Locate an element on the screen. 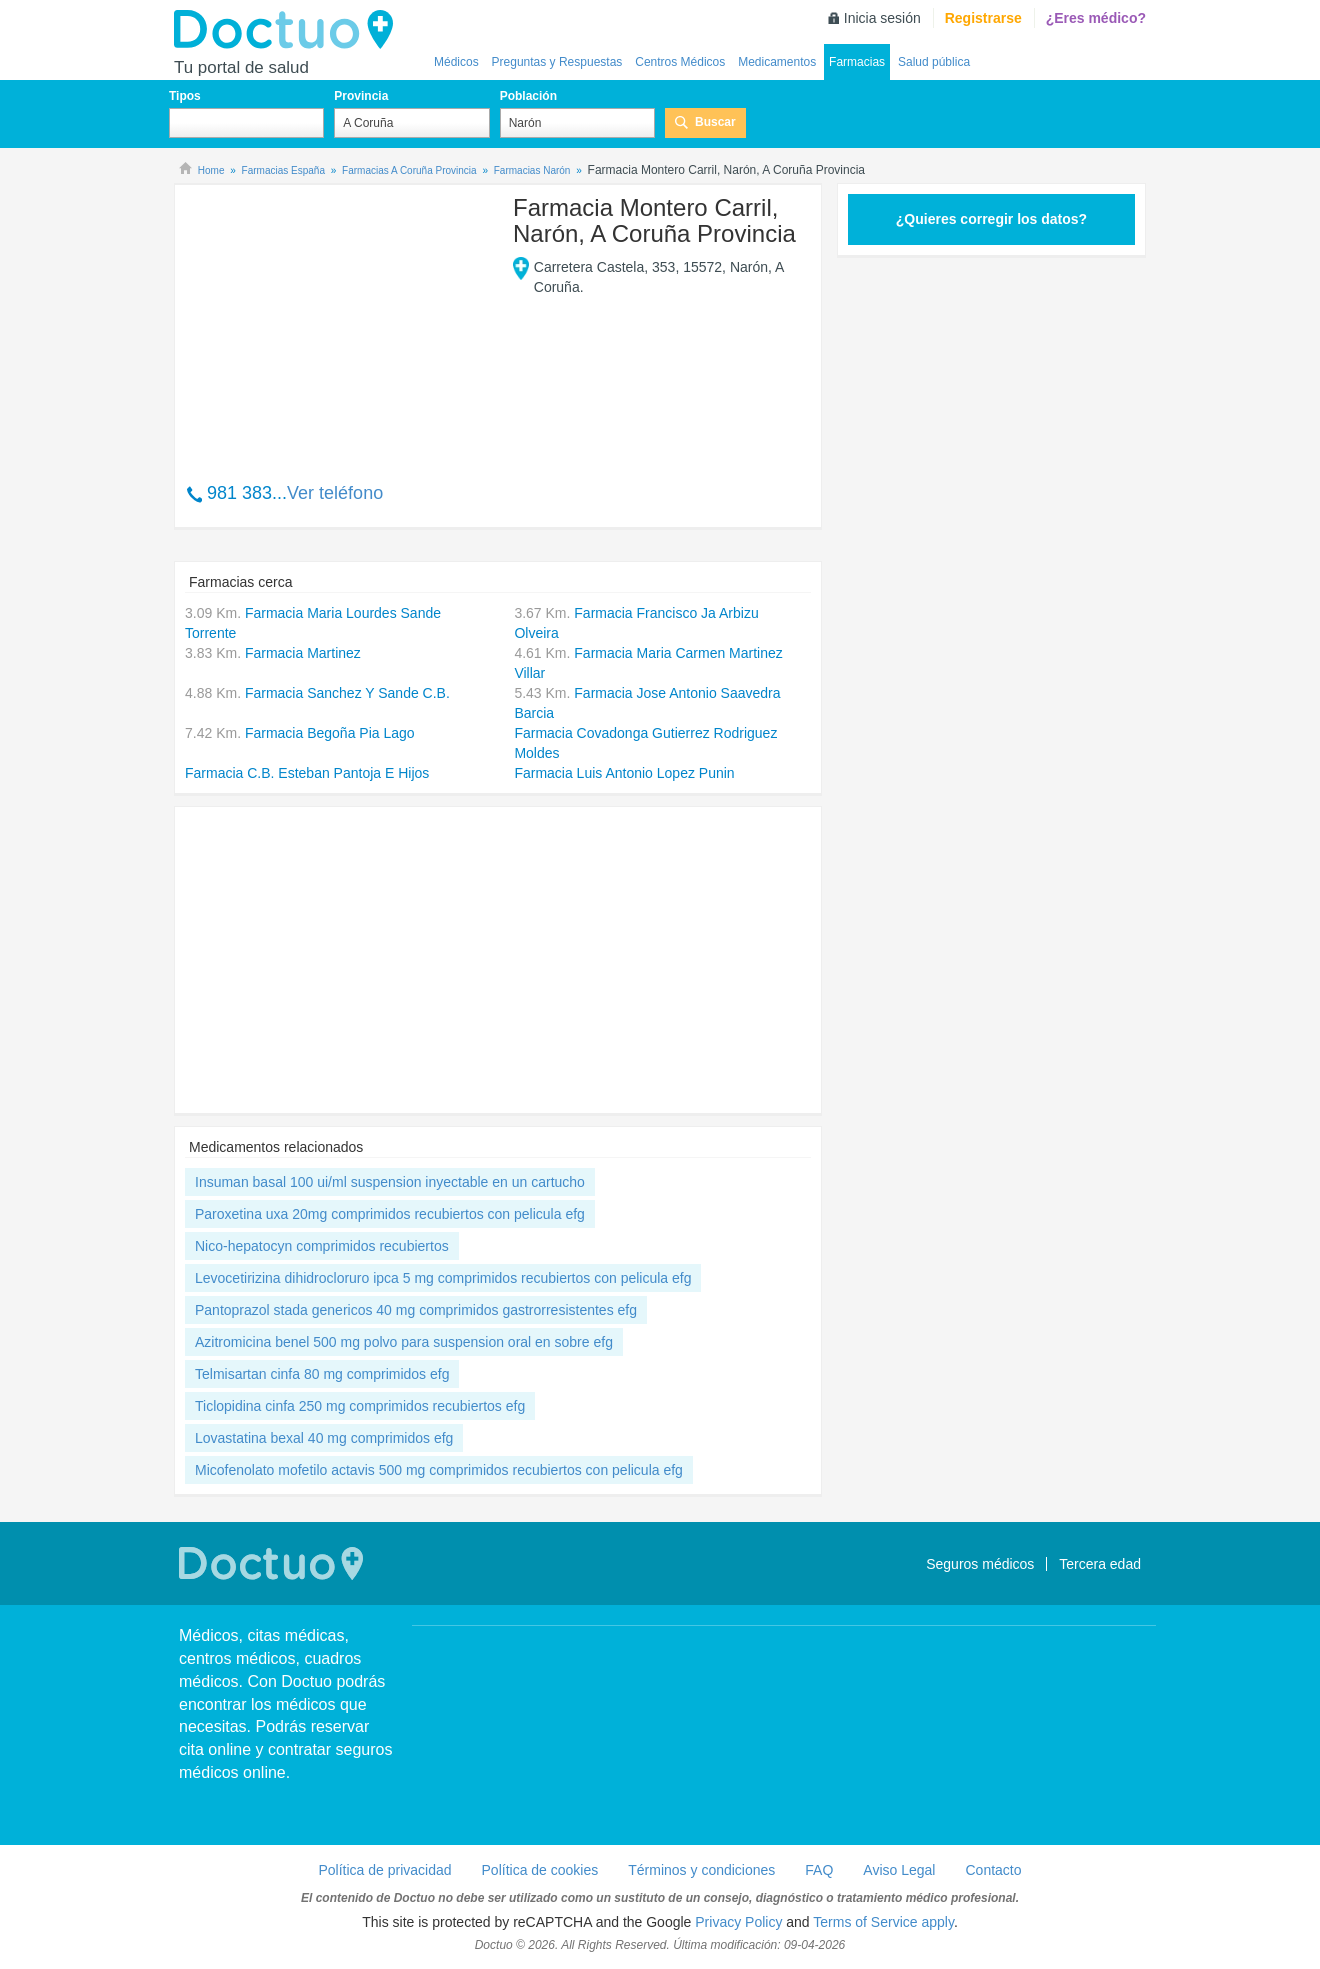 This screenshot has height=1969, width=1320. Farmacias is located at coordinates (857, 62).